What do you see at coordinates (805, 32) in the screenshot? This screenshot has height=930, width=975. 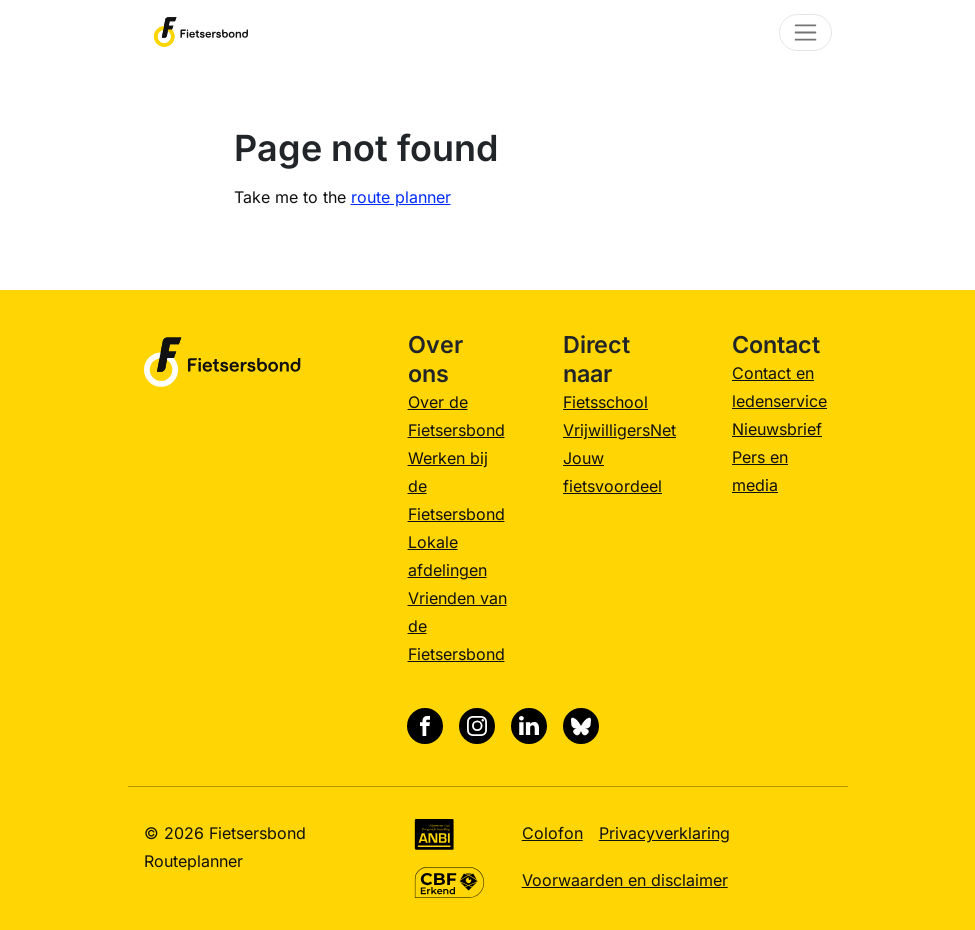 I see `[Toggle navigation]` at bounding box center [805, 32].